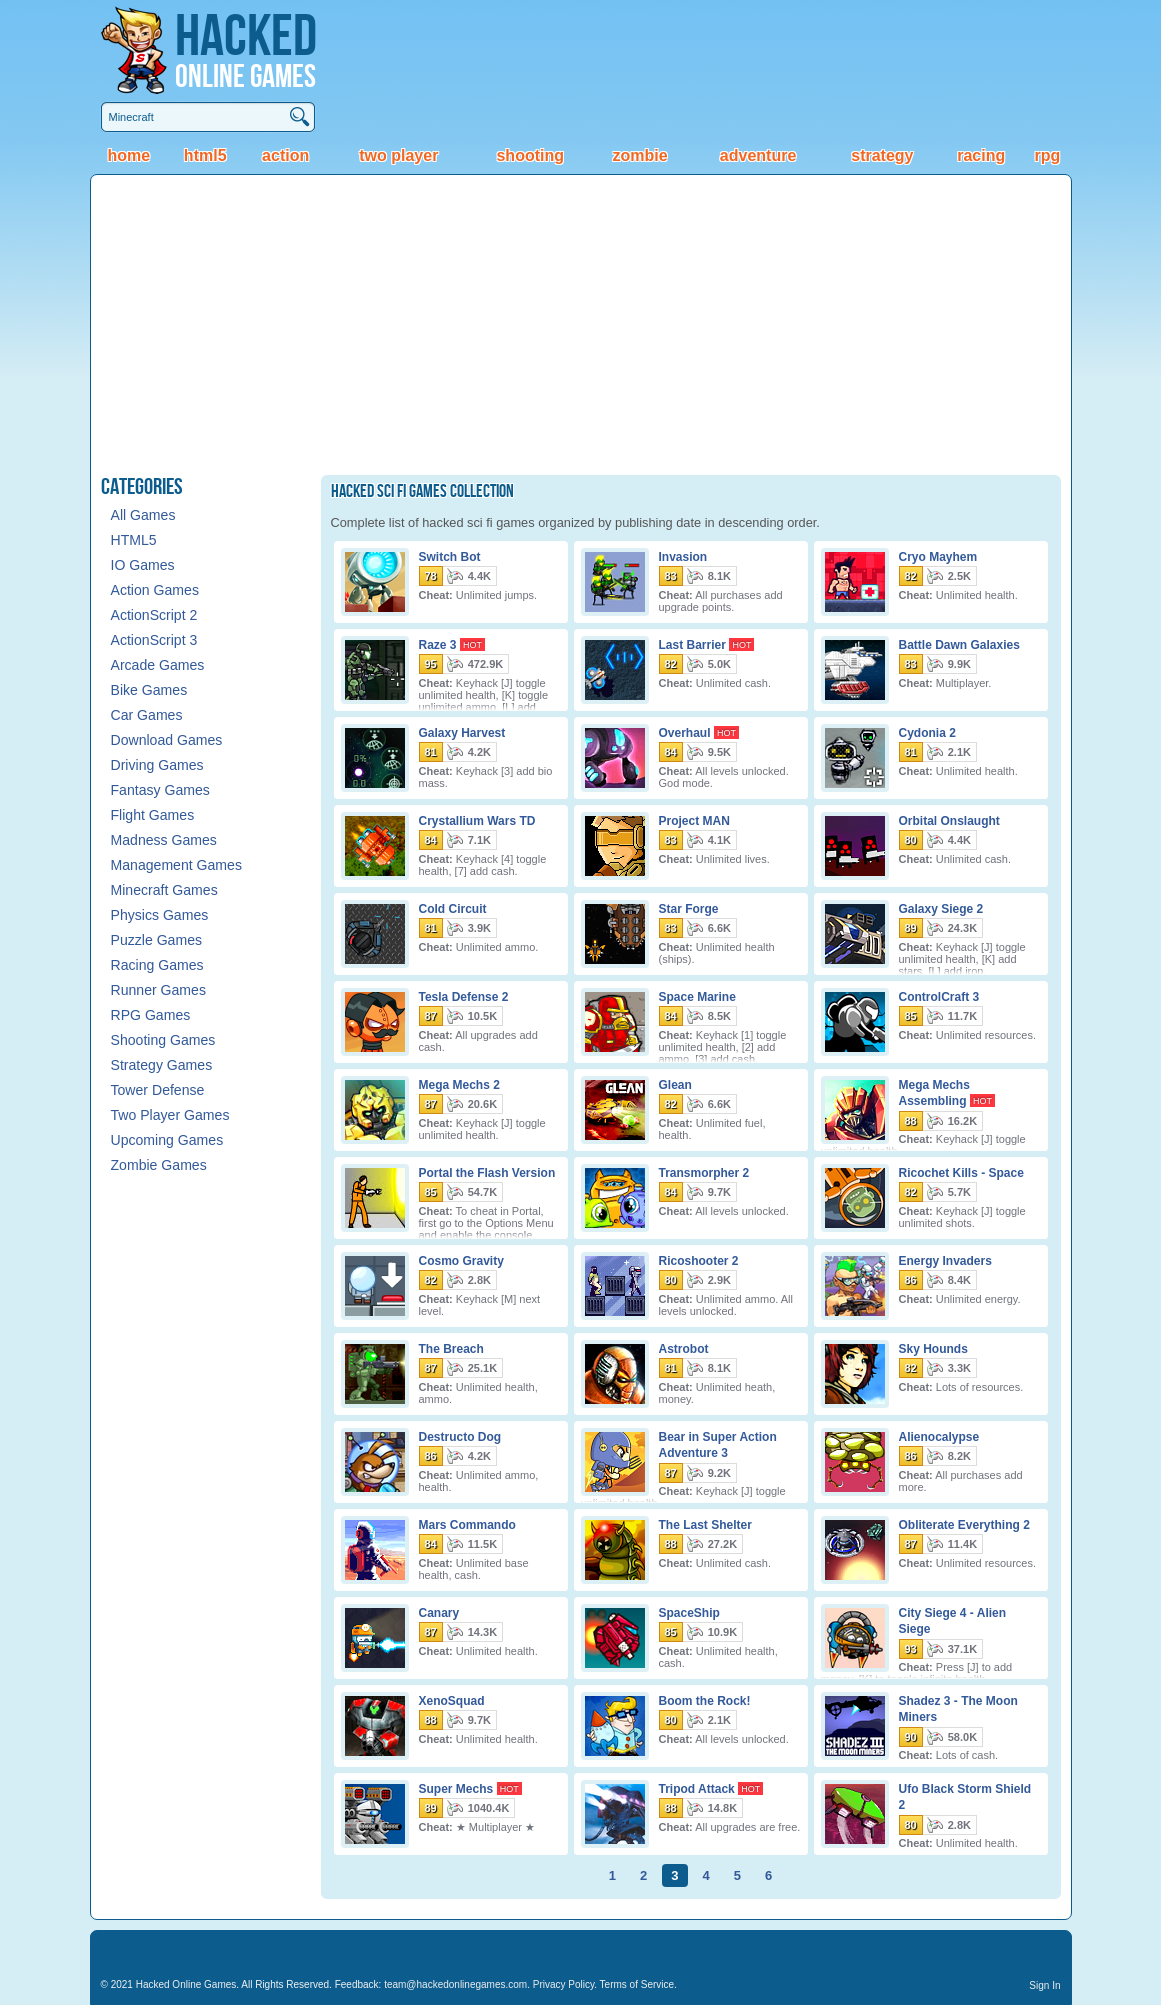  I want to click on Flight Games, so click(153, 815).